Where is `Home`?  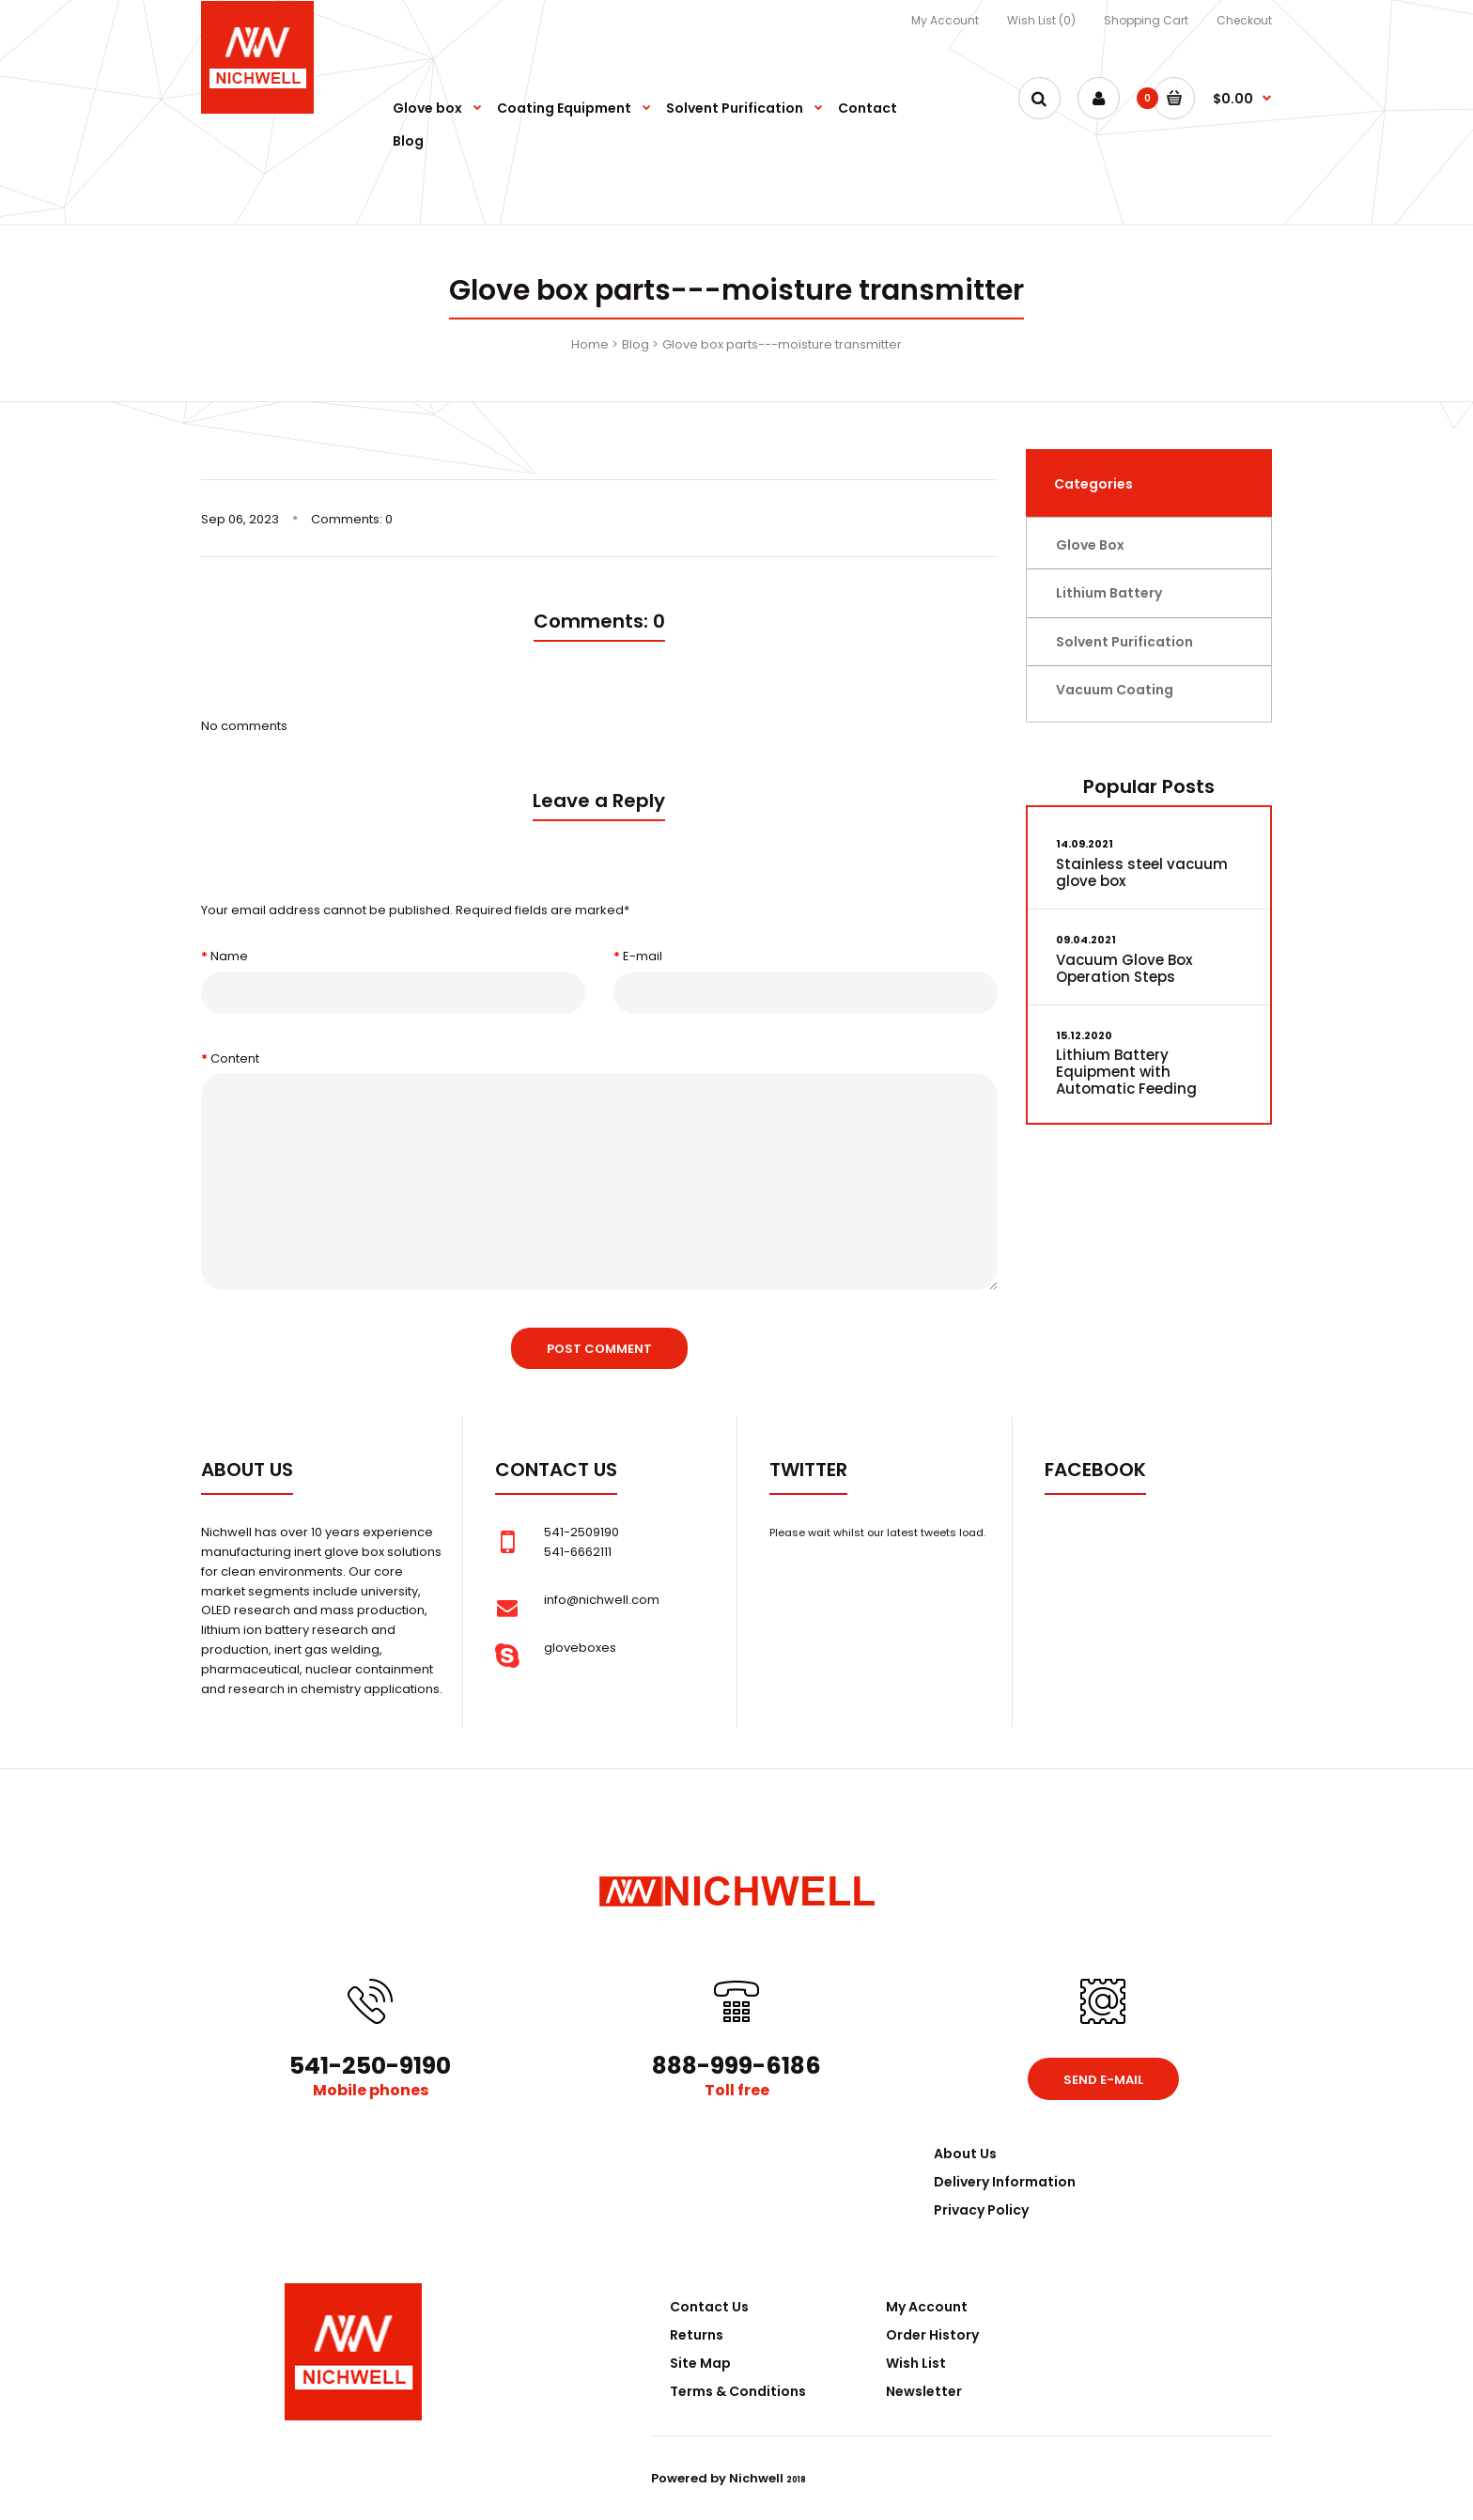 Home is located at coordinates (590, 344).